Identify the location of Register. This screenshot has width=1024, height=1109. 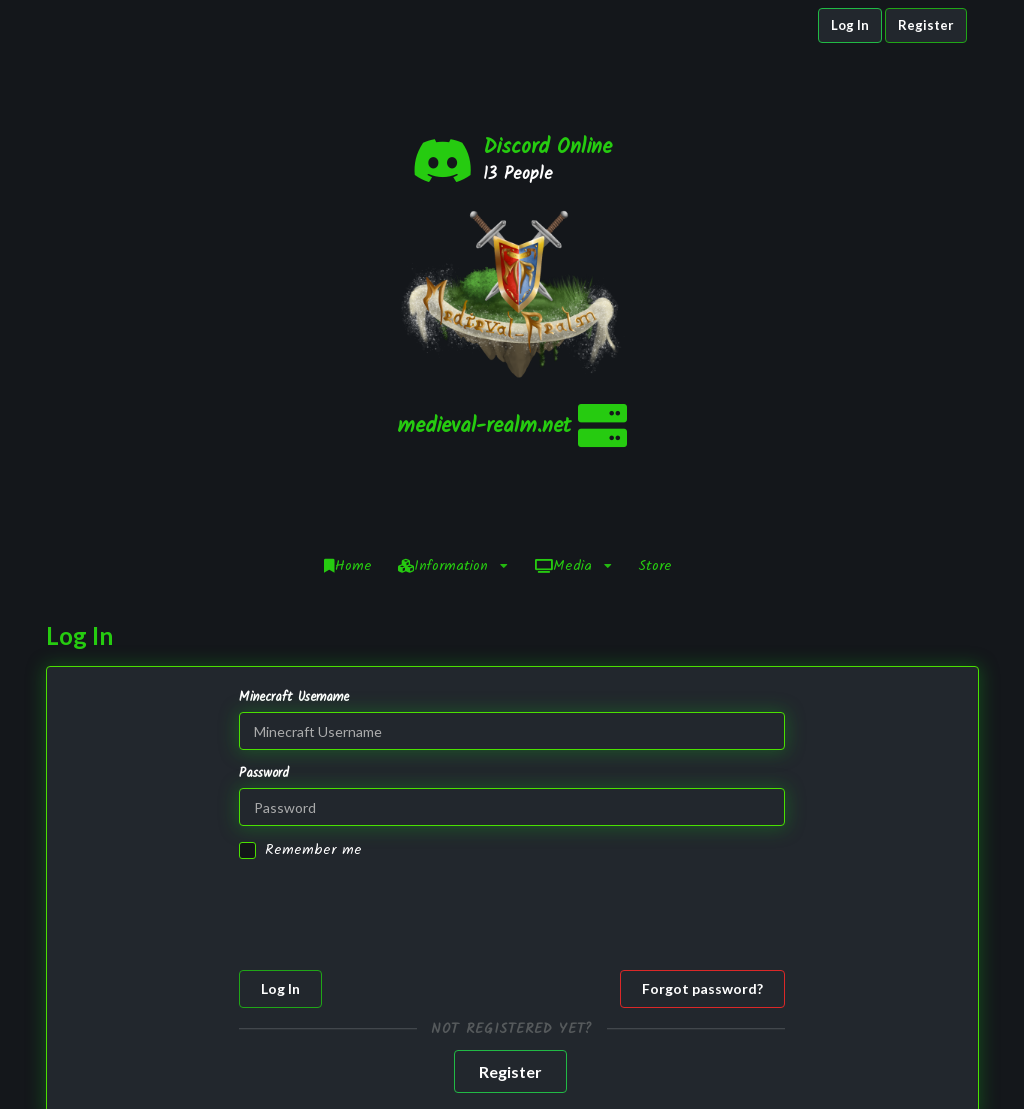
(926, 25).